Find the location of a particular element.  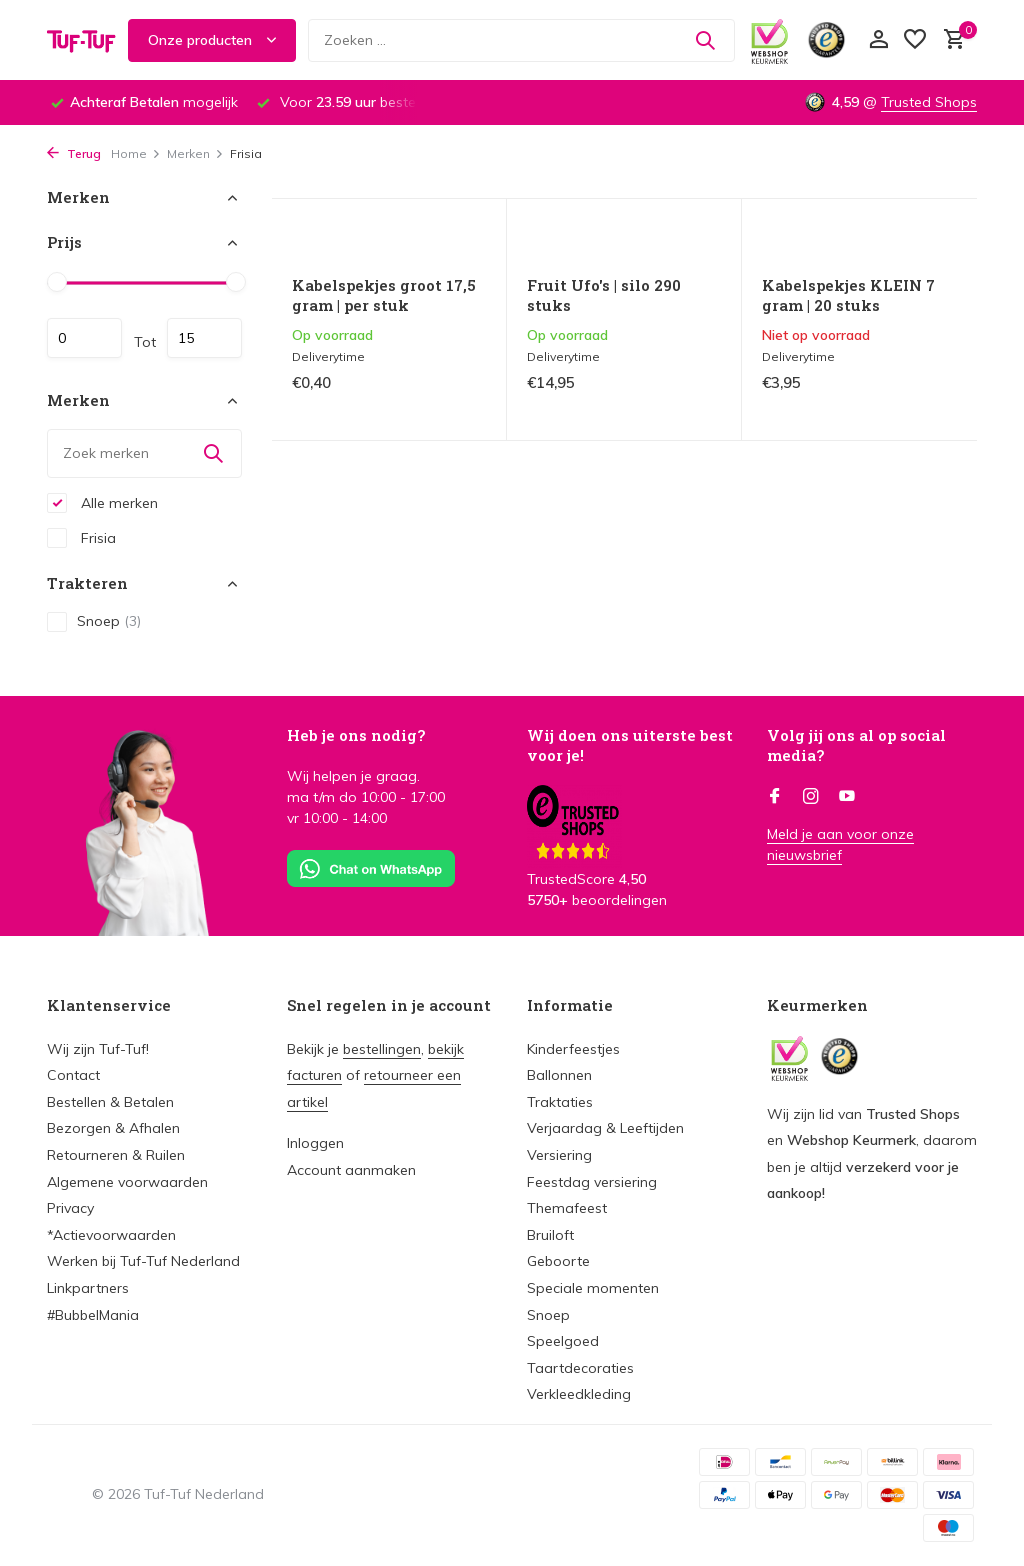

Versiering is located at coordinates (559, 1155).